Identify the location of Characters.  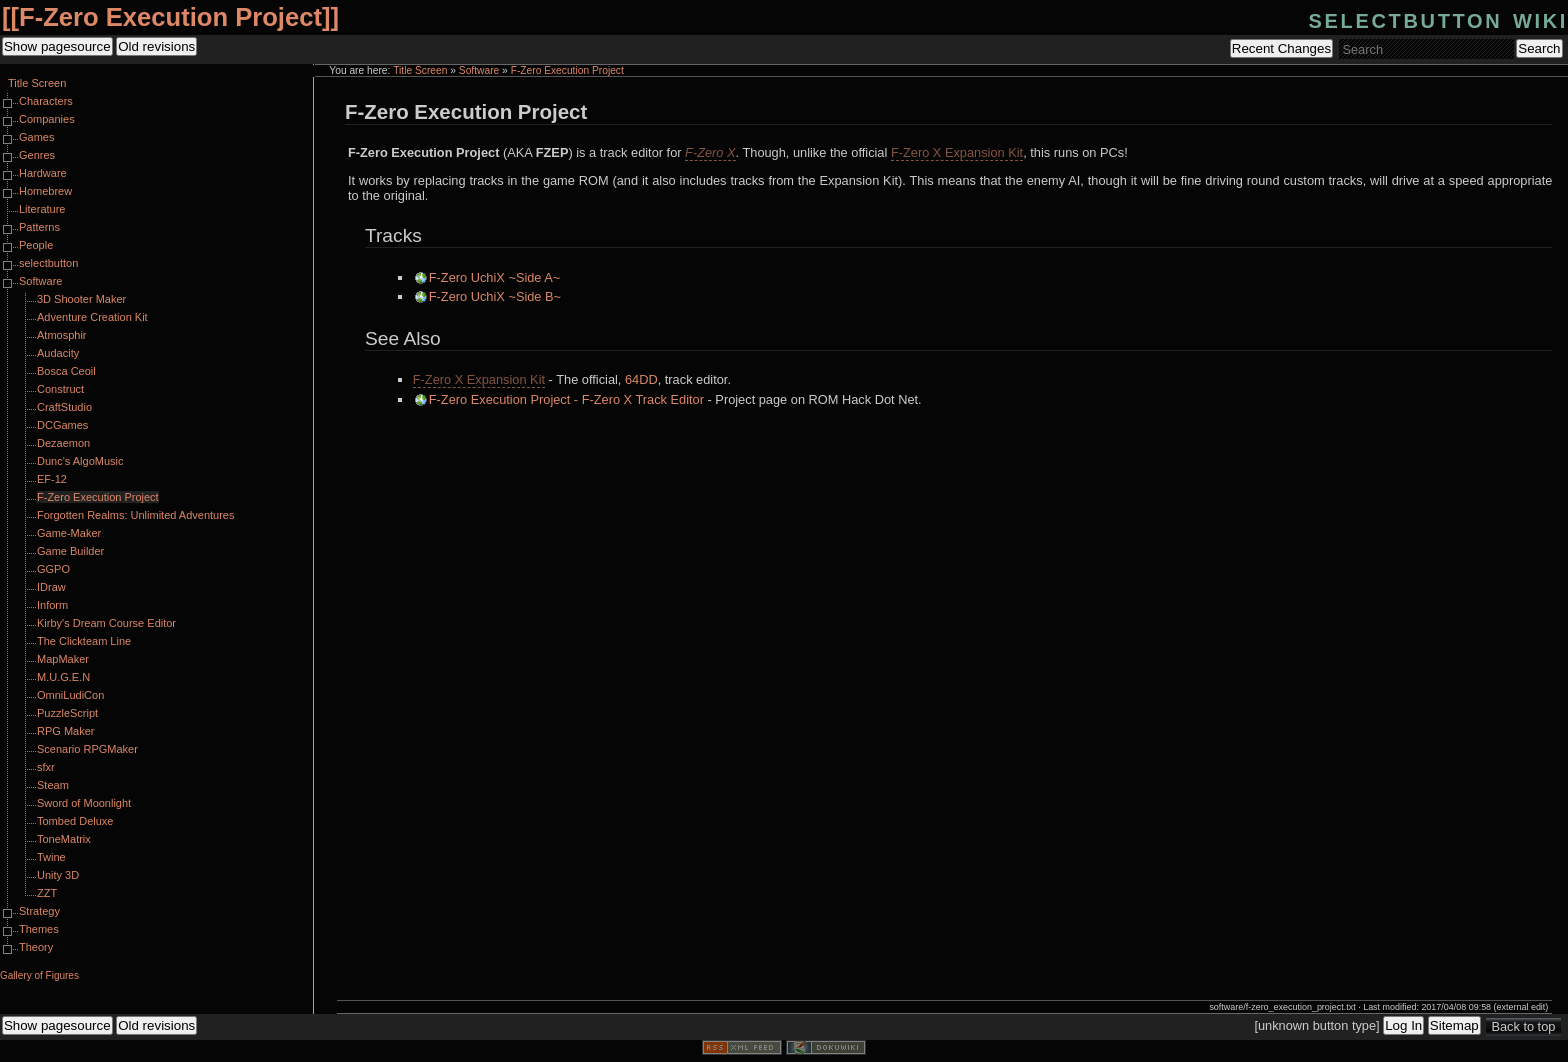
(46, 101).